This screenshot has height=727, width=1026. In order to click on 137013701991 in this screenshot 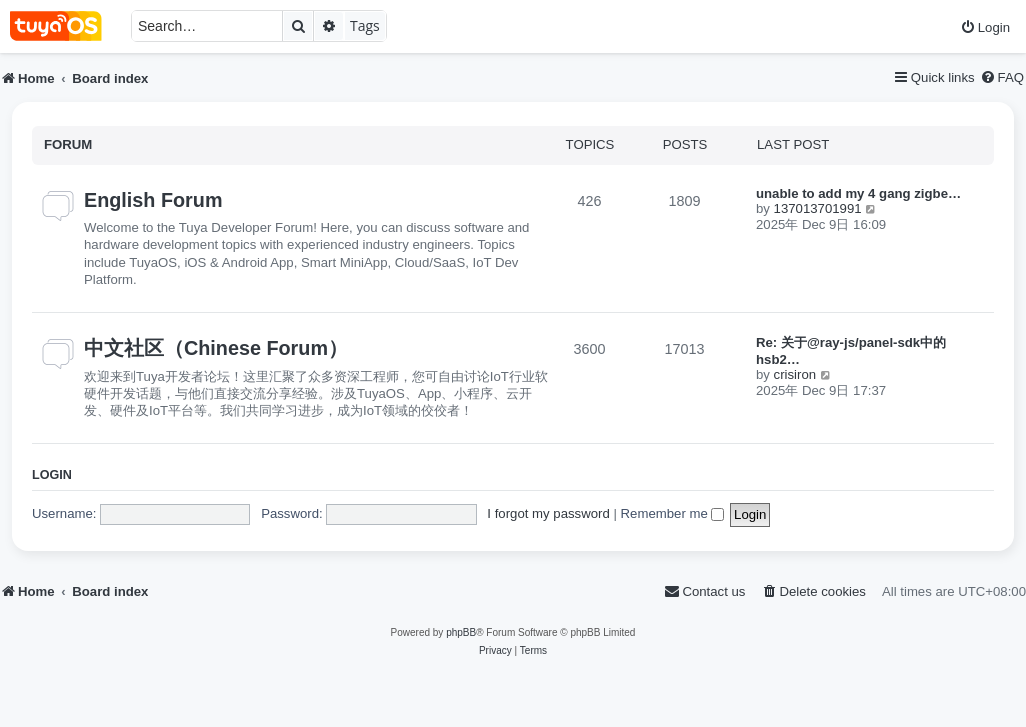, I will do `click(818, 208)`.